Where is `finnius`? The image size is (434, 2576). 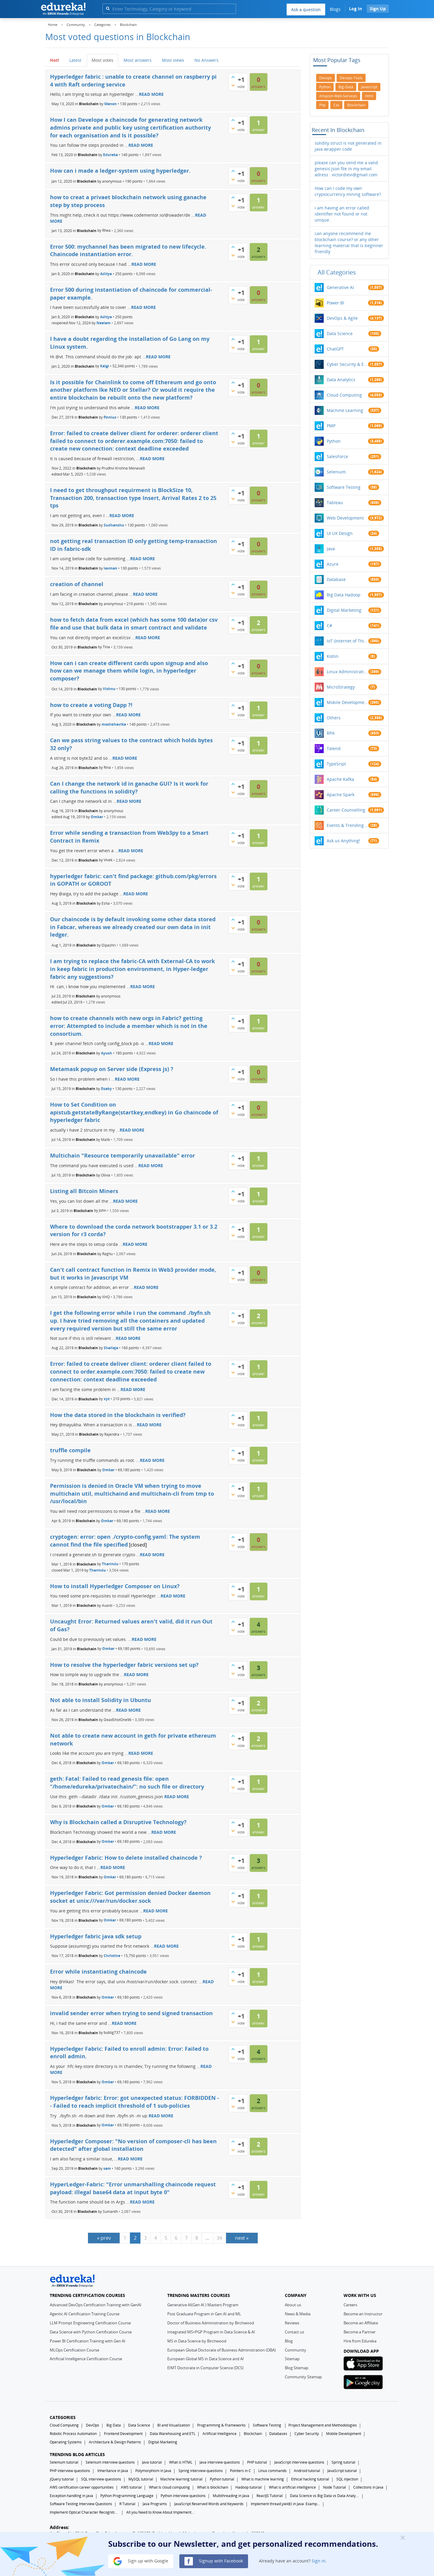
finnius is located at coordinates (110, 417).